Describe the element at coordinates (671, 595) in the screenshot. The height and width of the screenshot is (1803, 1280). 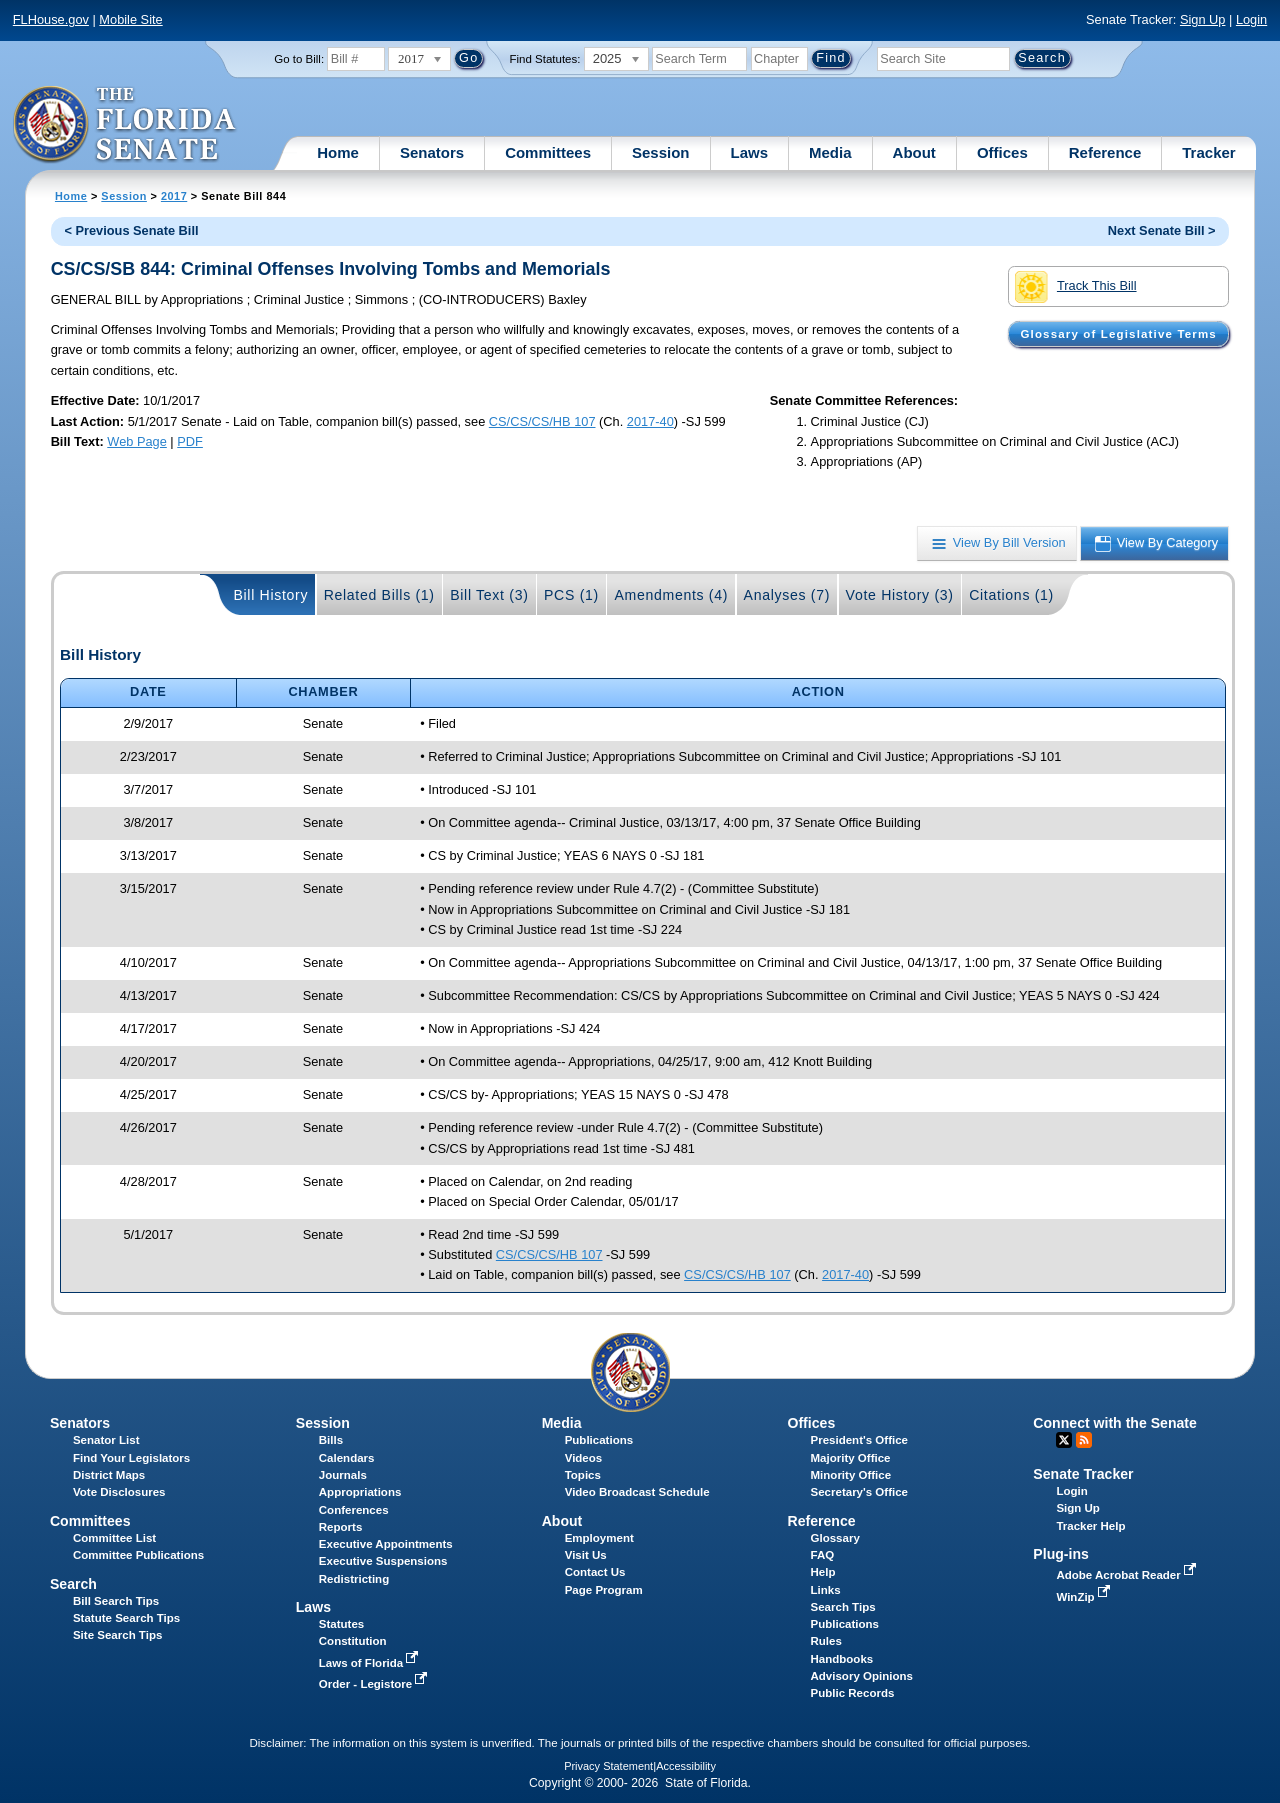
I see `Amendments (4)` at that location.